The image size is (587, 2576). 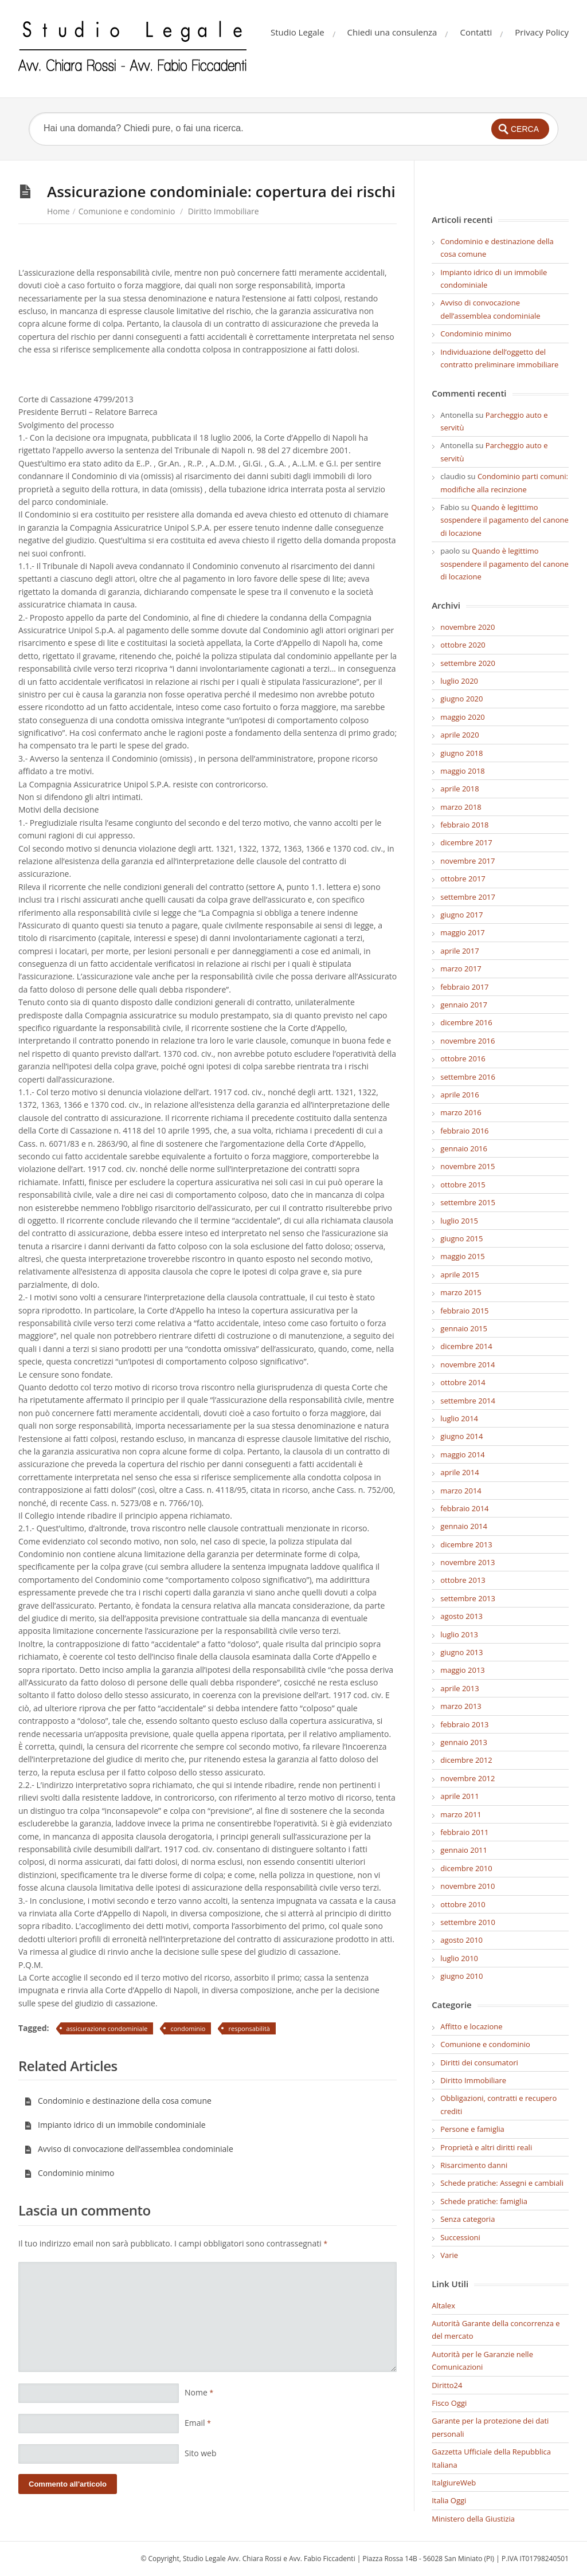 I want to click on Successioni, so click(x=460, y=2237).